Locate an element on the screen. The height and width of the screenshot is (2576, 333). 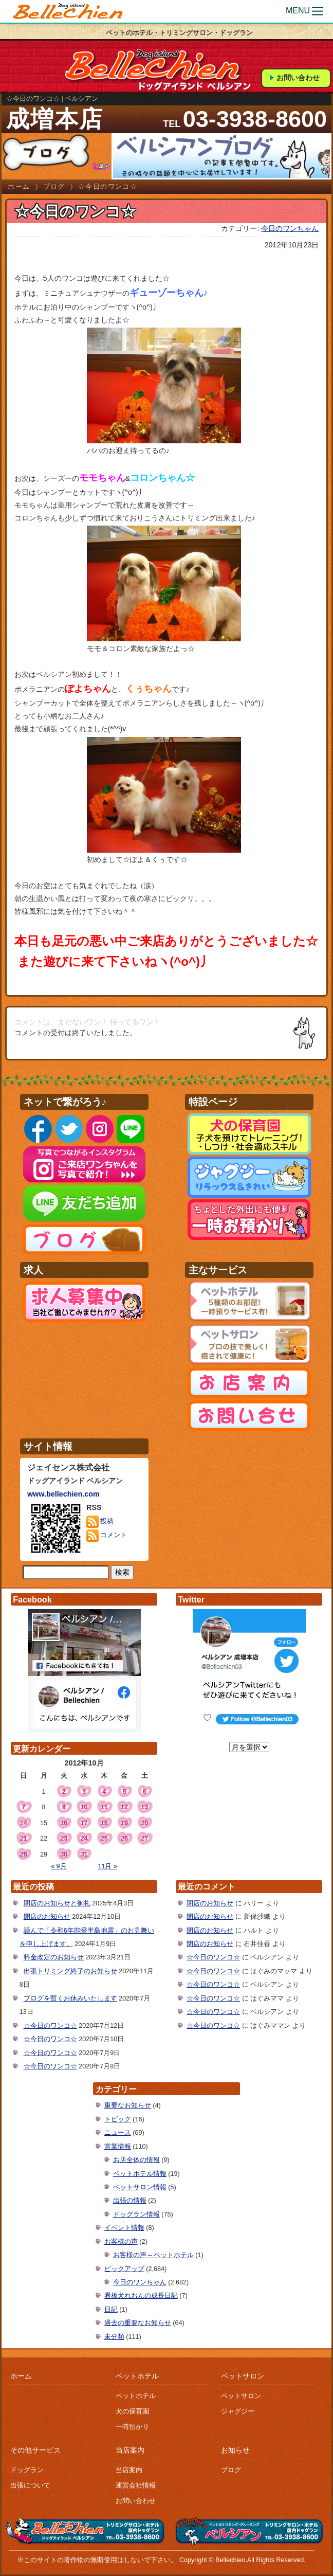
コメント is located at coordinates (106, 1535).